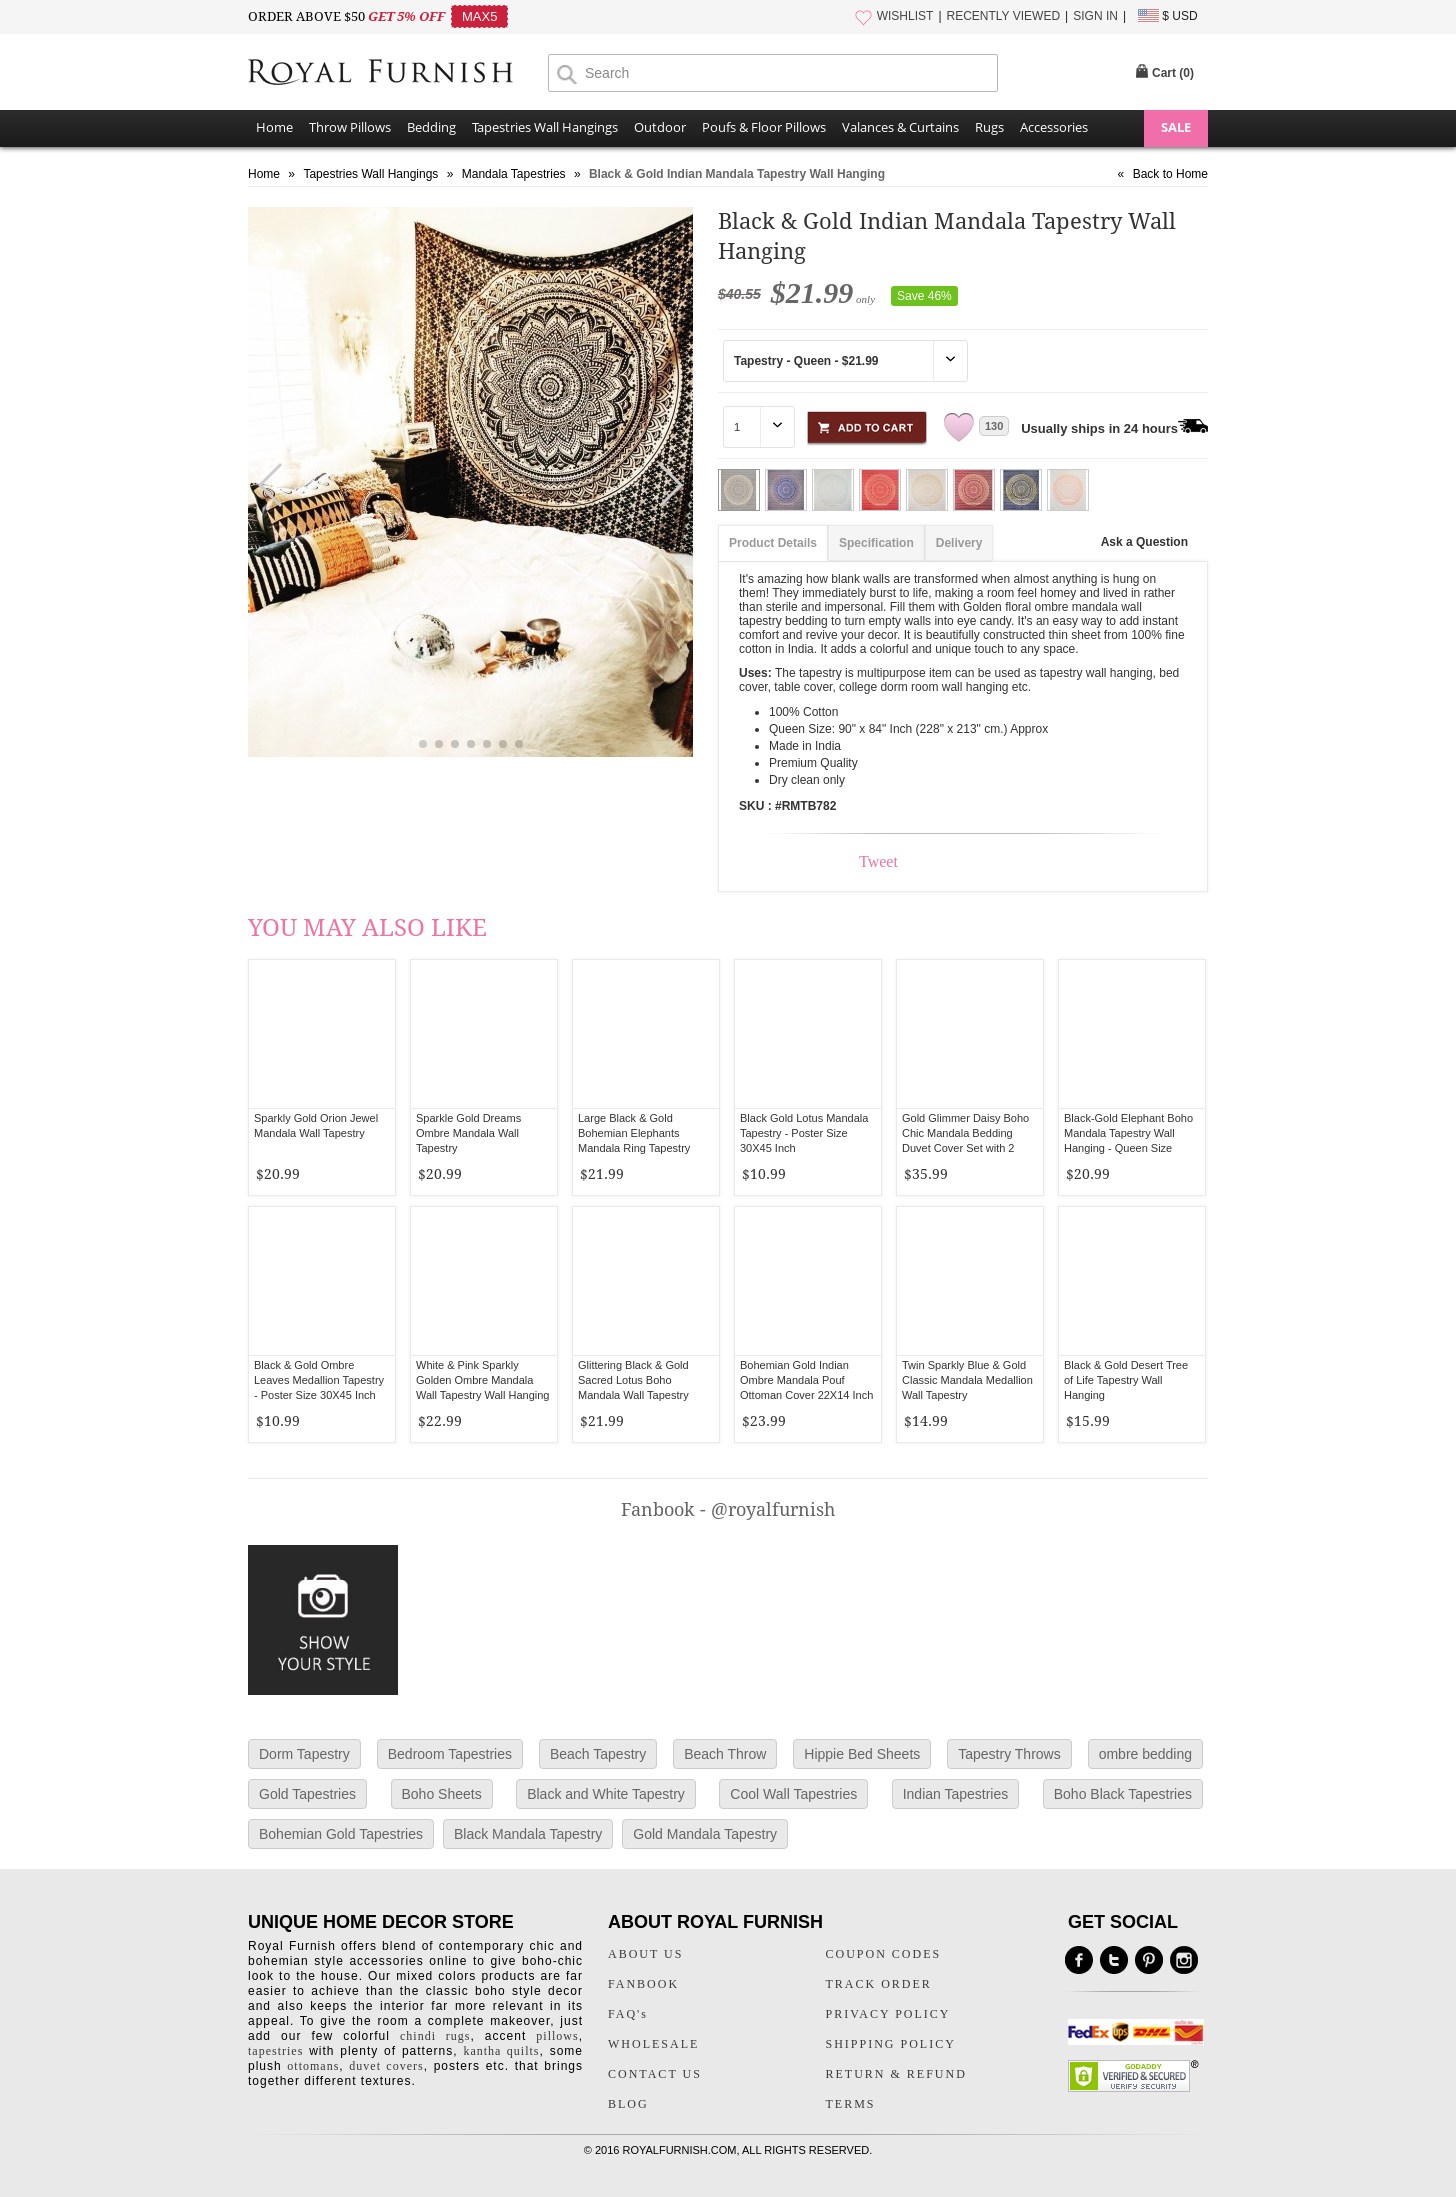 This screenshot has width=1456, height=2197. What do you see at coordinates (1176, 127) in the screenshot?
I see `SALE` at bounding box center [1176, 127].